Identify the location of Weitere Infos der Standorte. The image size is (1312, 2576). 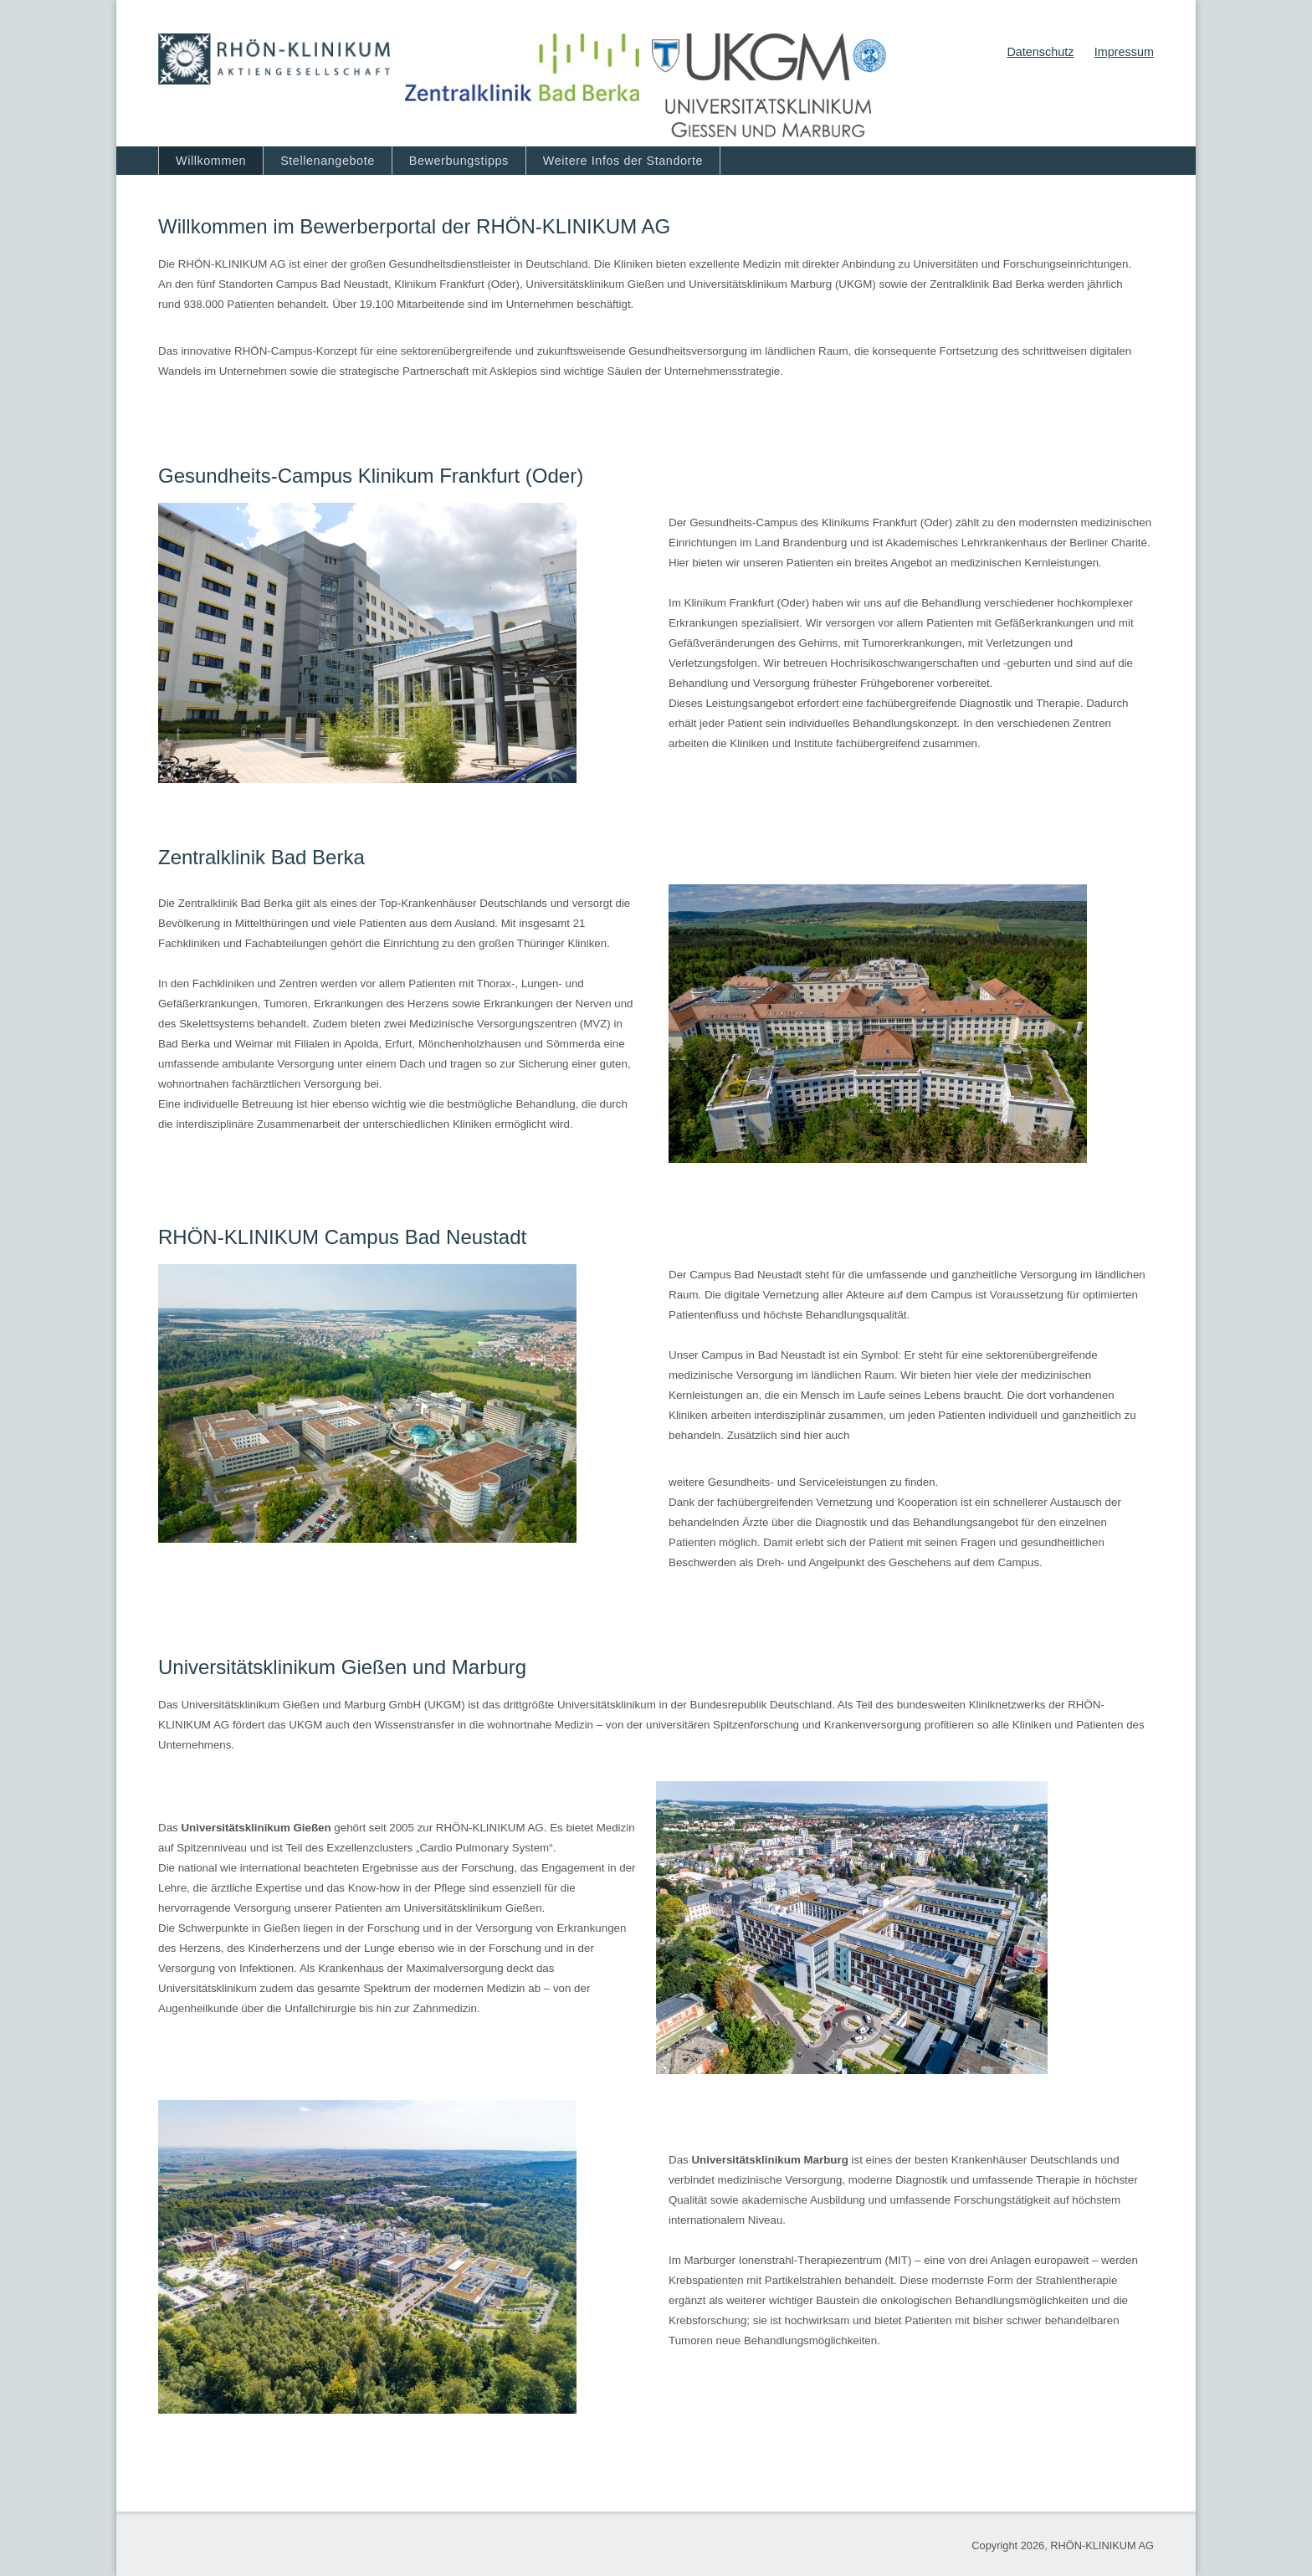
(623, 160).